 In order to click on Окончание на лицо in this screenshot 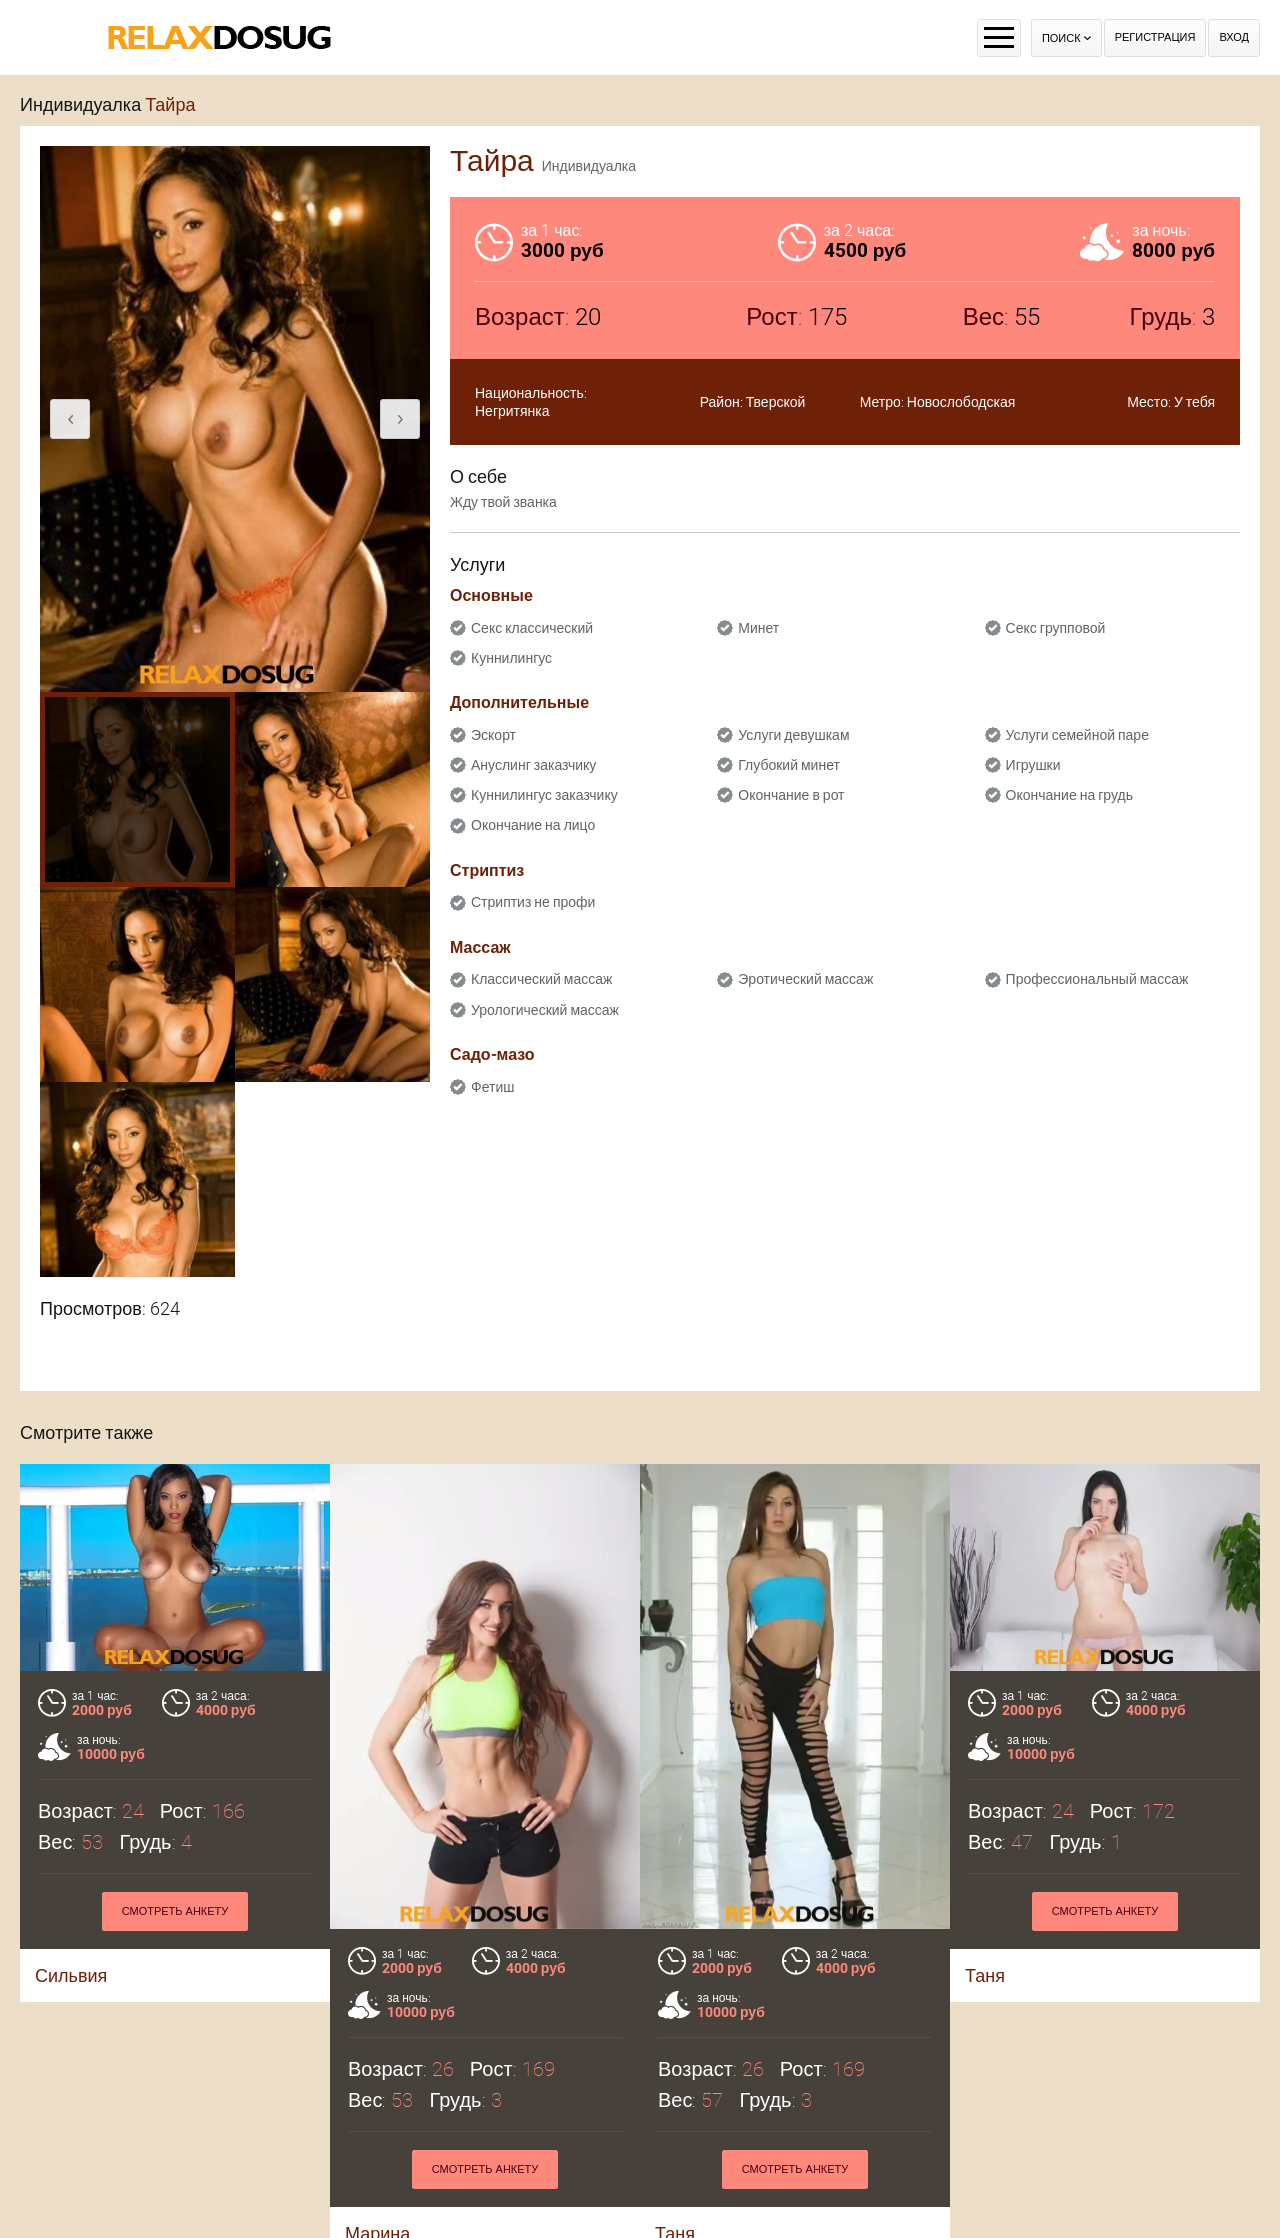, I will do `click(533, 825)`.